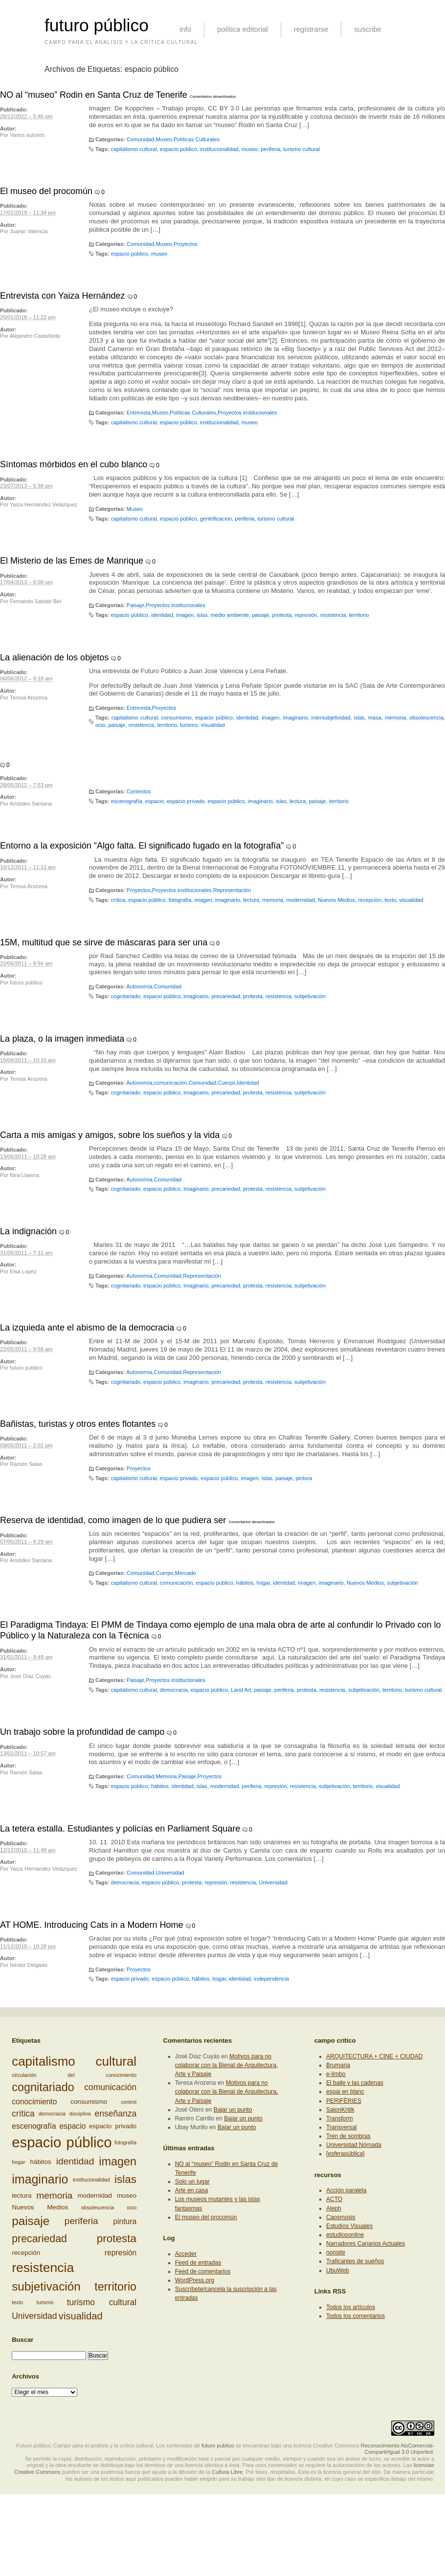 The image size is (445, 2576). I want to click on UbuWeb, so click(337, 2270).